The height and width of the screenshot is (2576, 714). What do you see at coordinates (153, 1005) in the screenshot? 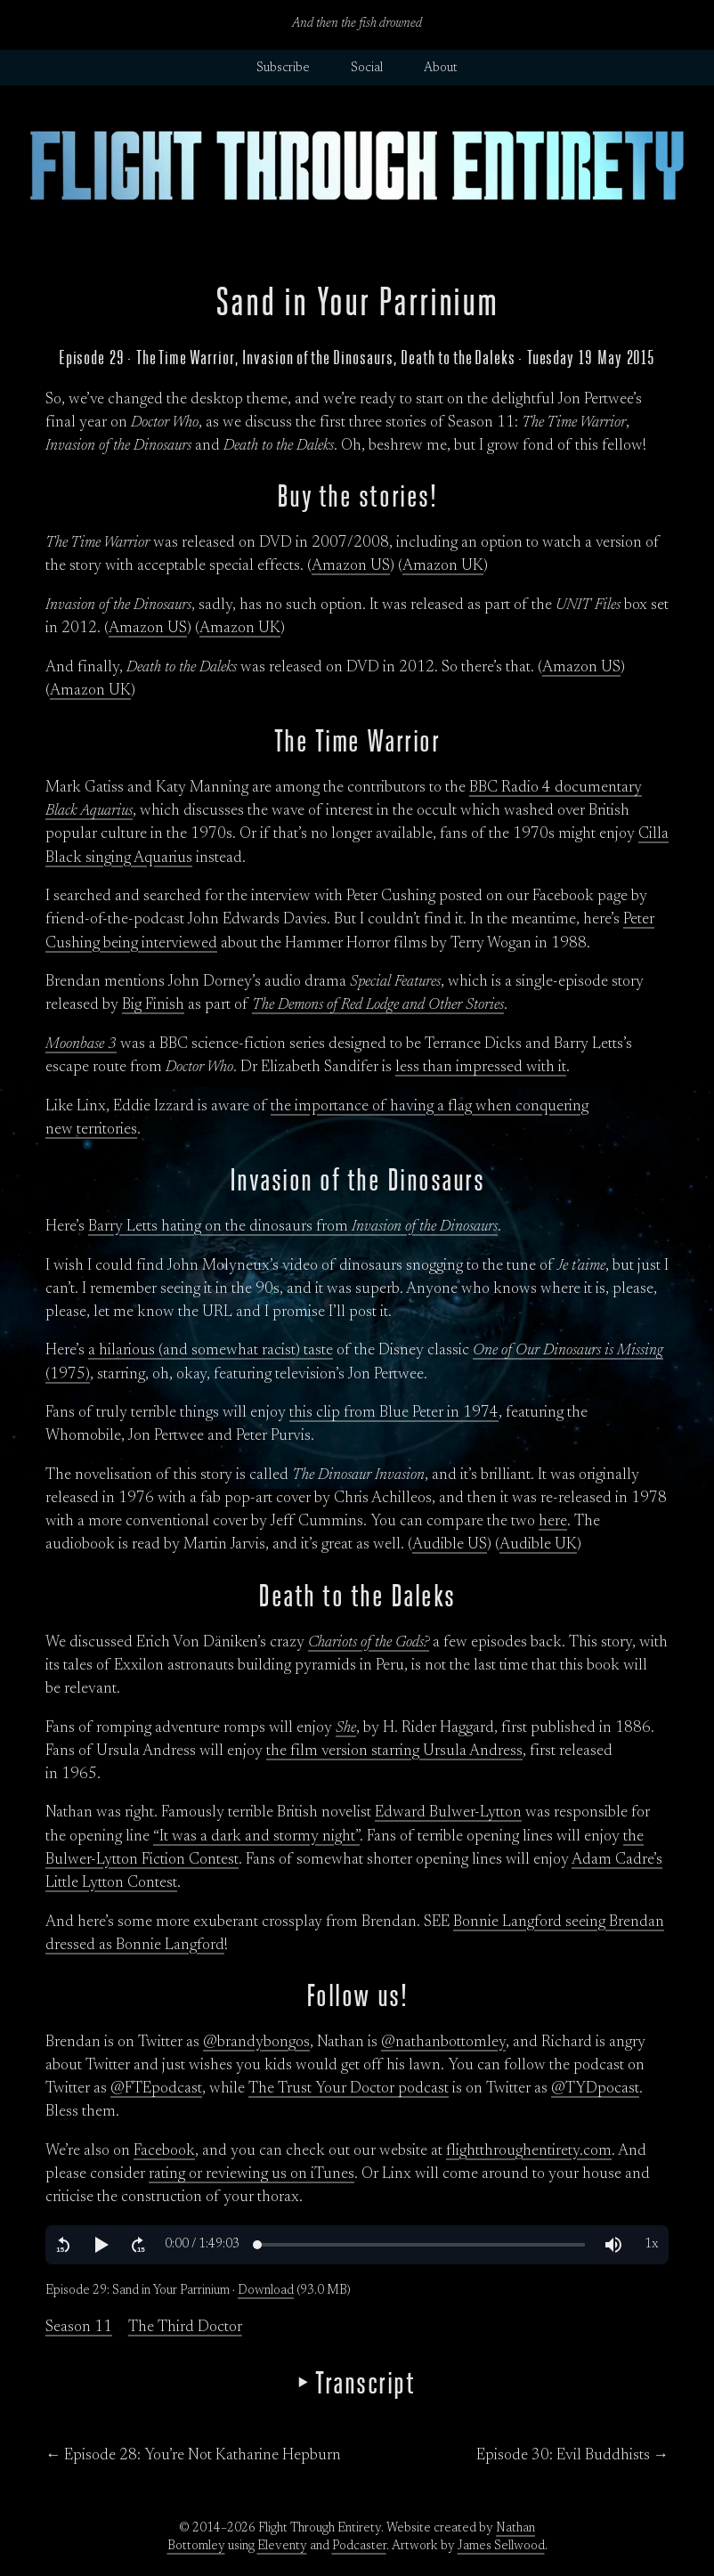
I see `Big Finish` at bounding box center [153, 1005].